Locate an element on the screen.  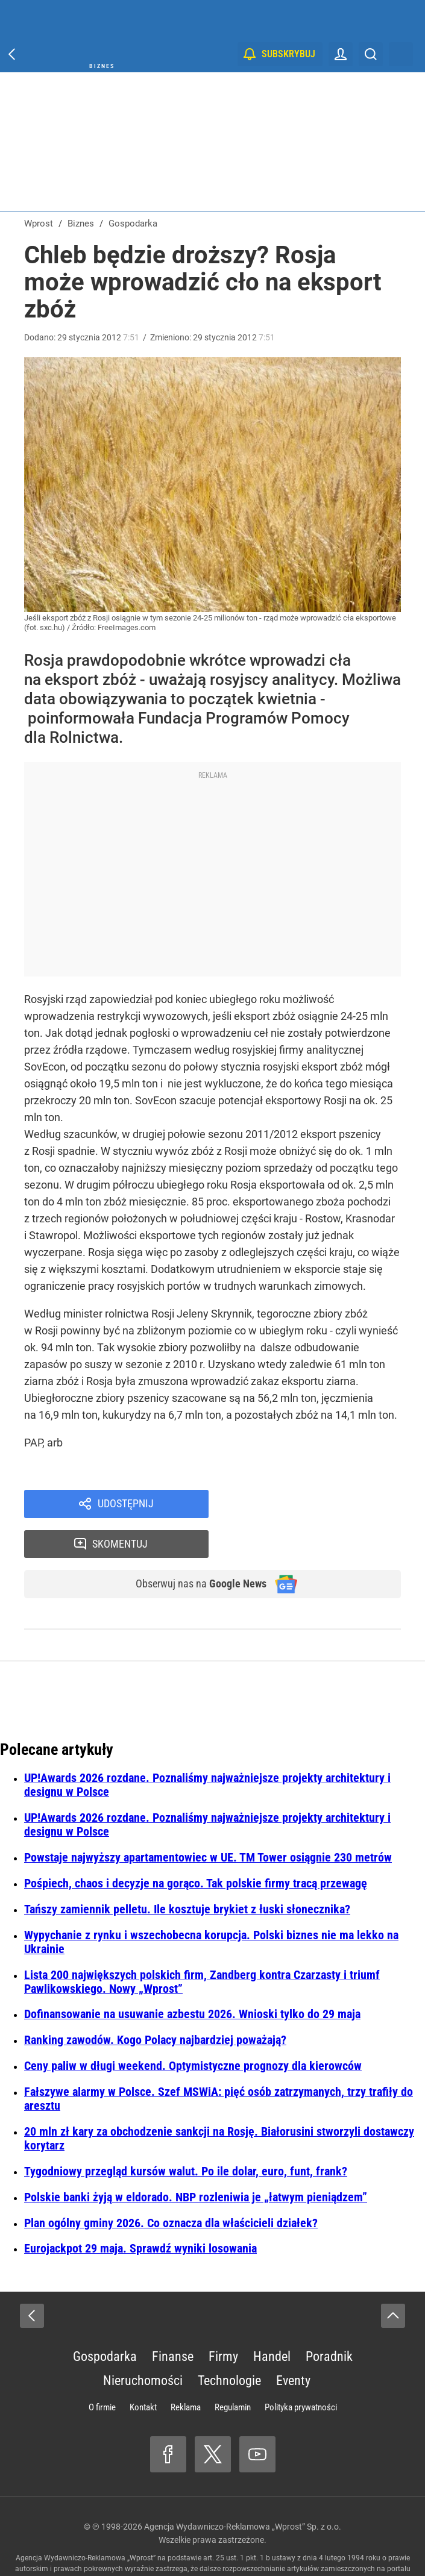
Obserwuj nas is located at coordinates (193, 1547).